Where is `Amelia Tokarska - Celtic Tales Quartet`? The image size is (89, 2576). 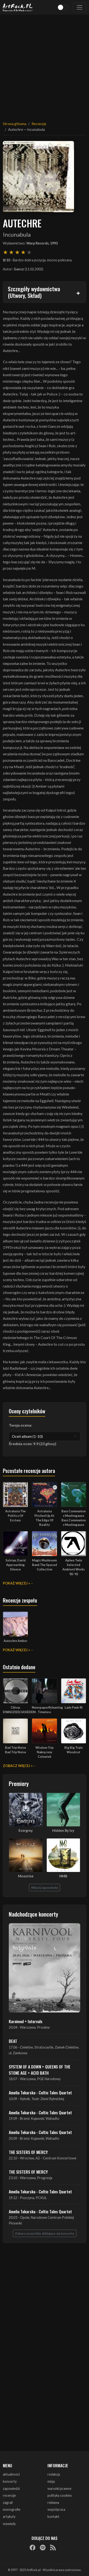 Amelia Tokarska - Celtic Tales Quartet is located at coordinates (40, 2092).